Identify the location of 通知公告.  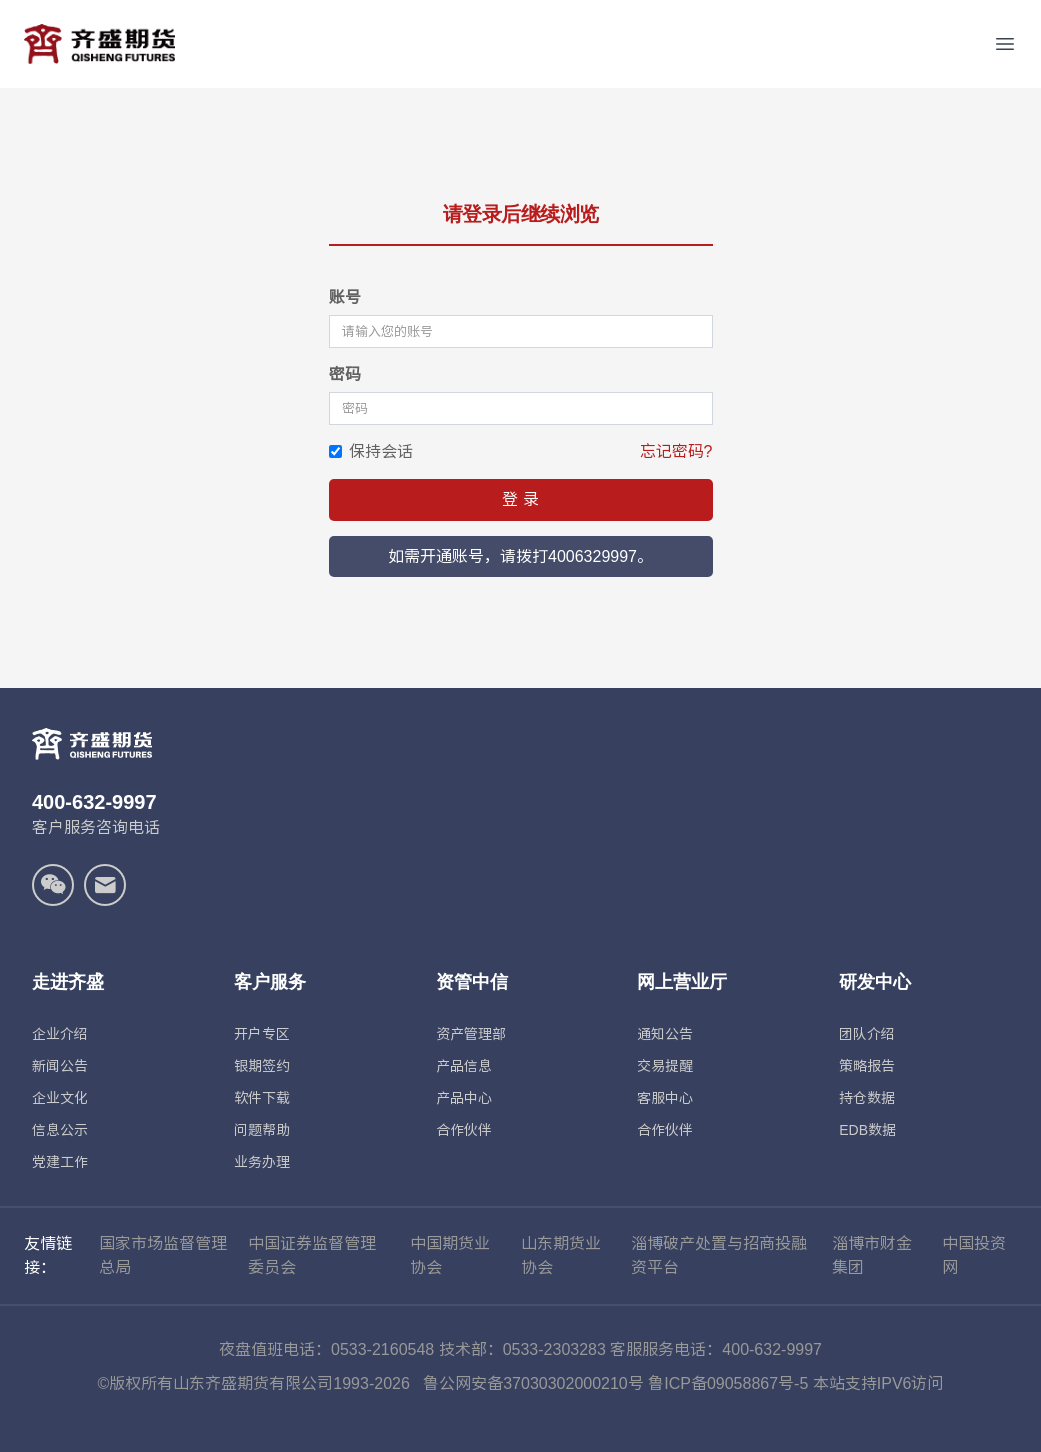
(665, 1034).